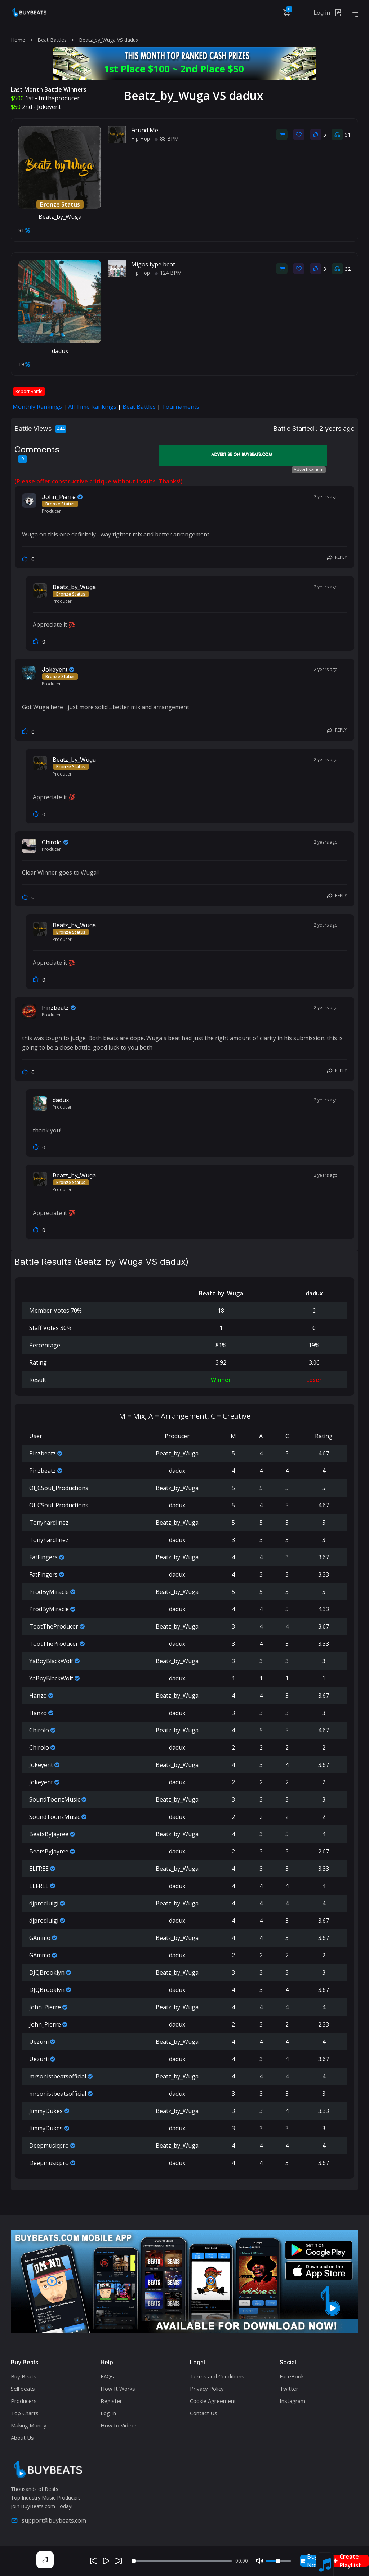  Describe the element at coordinates (48, 2520) in the screenshot. I see `support@buybeats.com` at that location.